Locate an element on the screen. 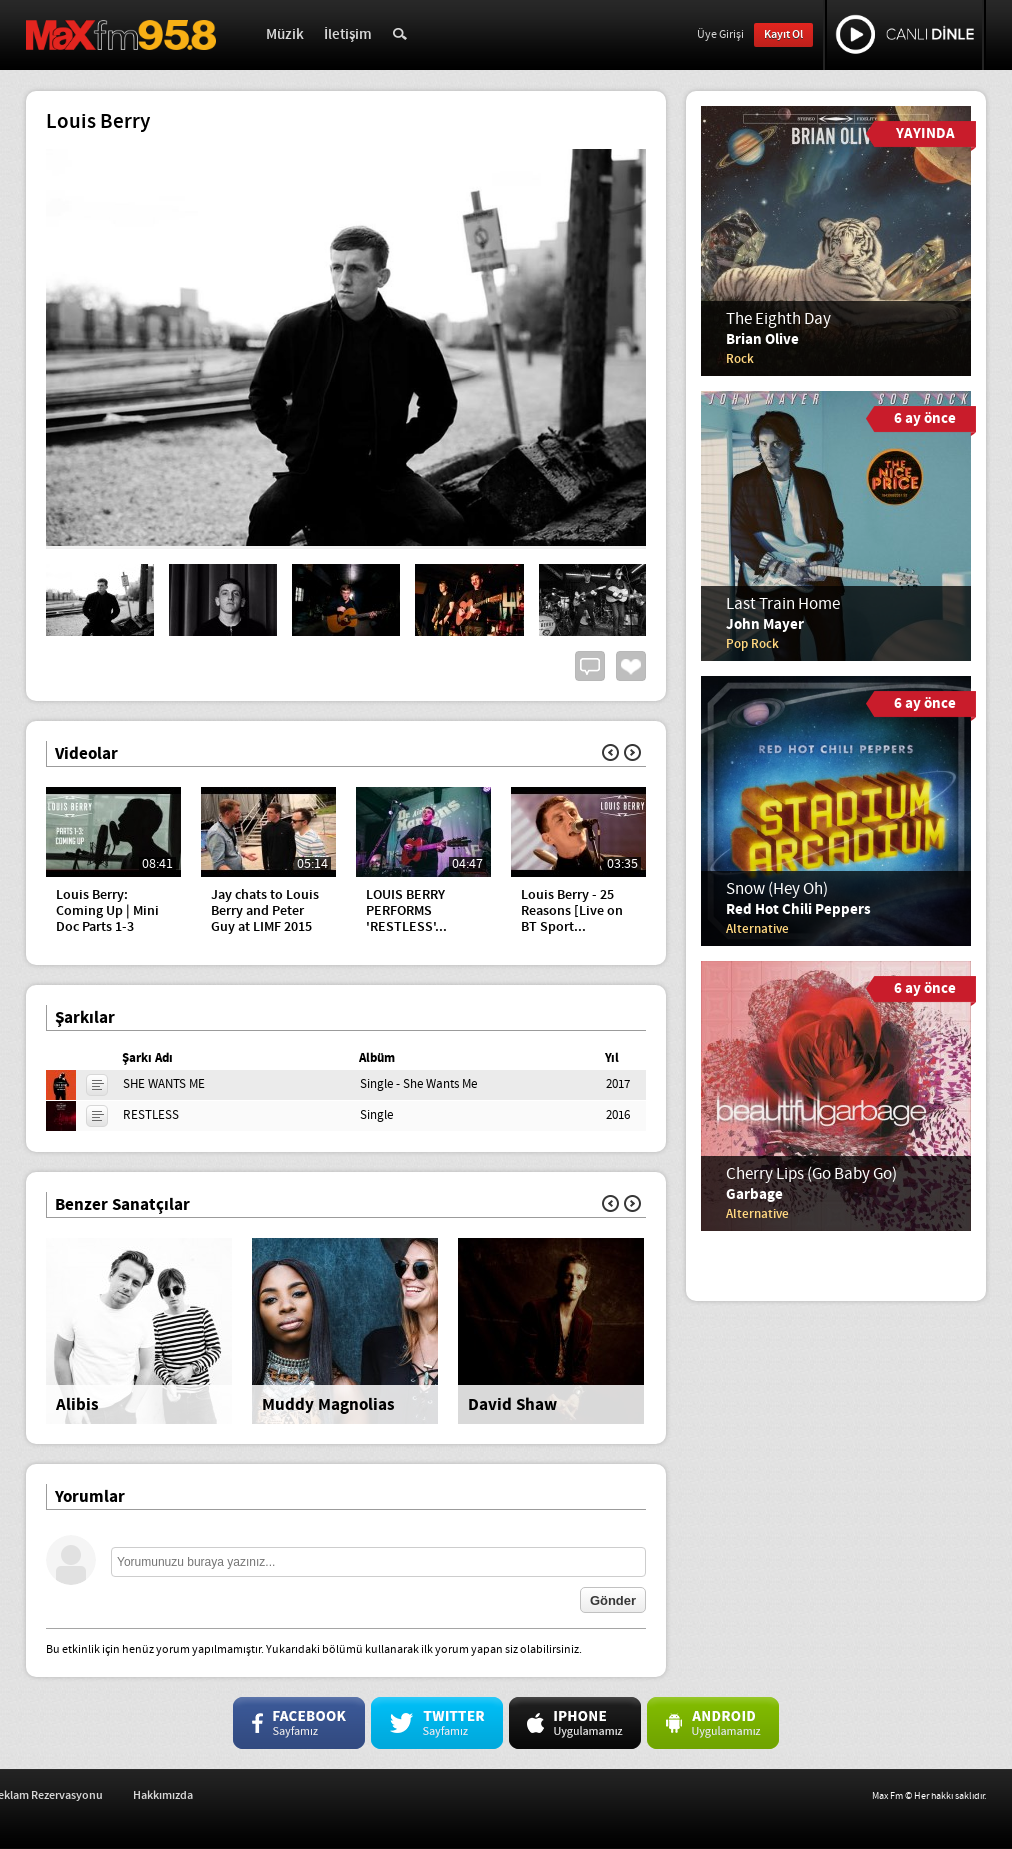 Image resolution: width=1012 pixels, height=1849 pixels. Yorum Yap is located at coordinates (590, 666).